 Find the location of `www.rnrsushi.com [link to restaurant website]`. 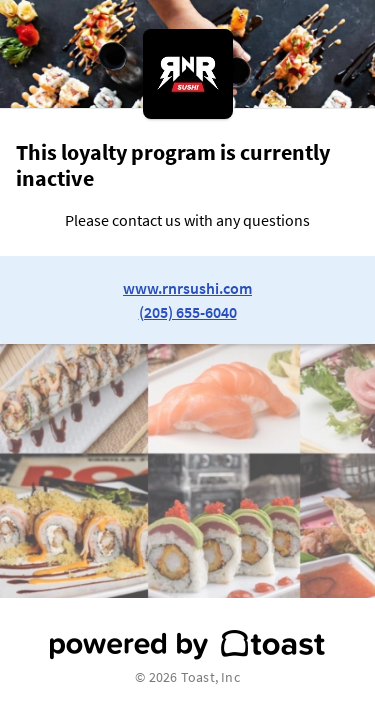

www.rnrsushi.com [link to restaurant website] is located at coordinates (187, 288).